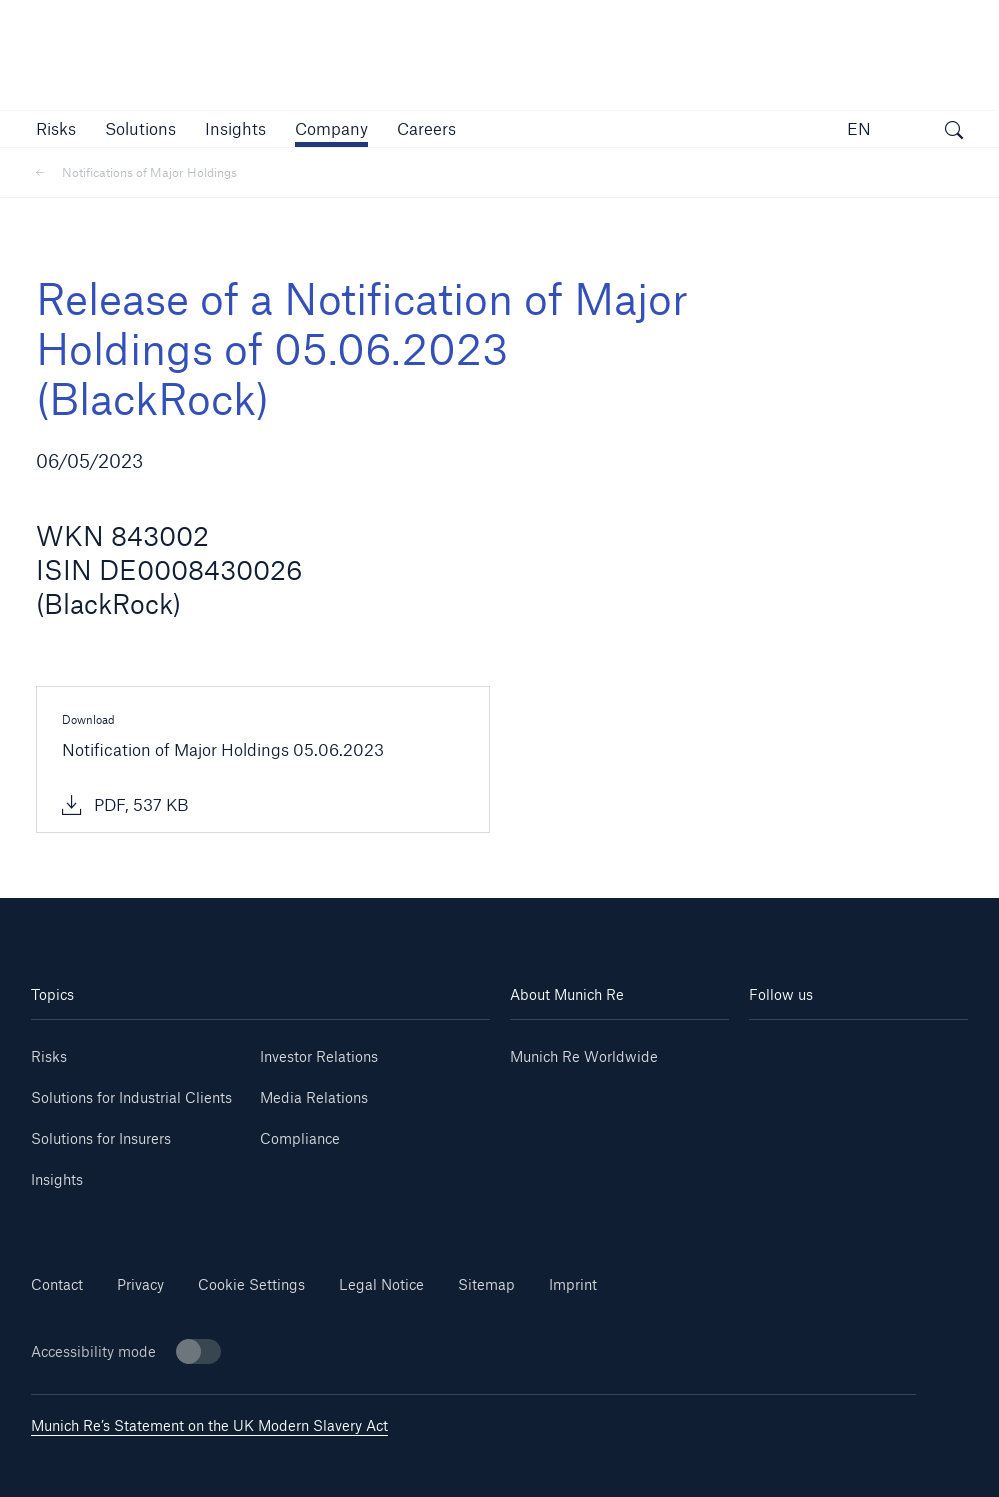 The height and width of the screenshot is (1497, 999). I want to click on [Youtube], so click(913, 1049).